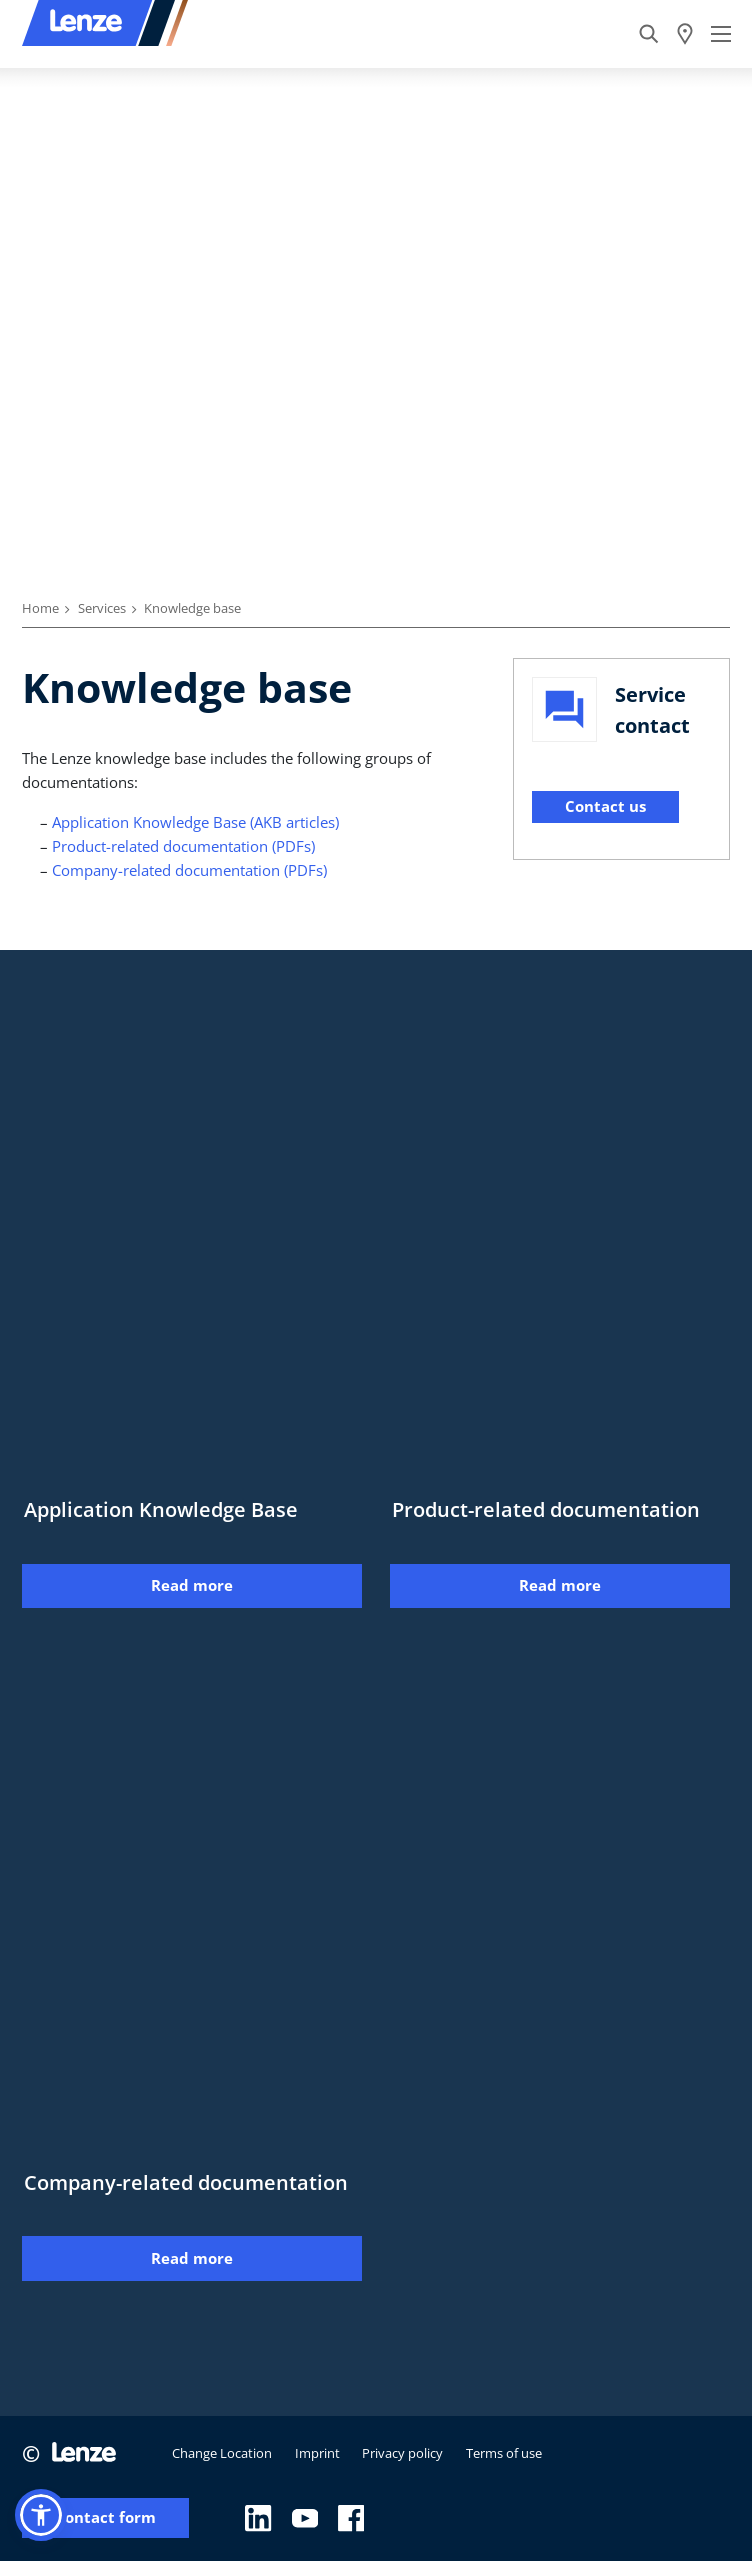  I want to click on Contact form, so click(105, 2517).